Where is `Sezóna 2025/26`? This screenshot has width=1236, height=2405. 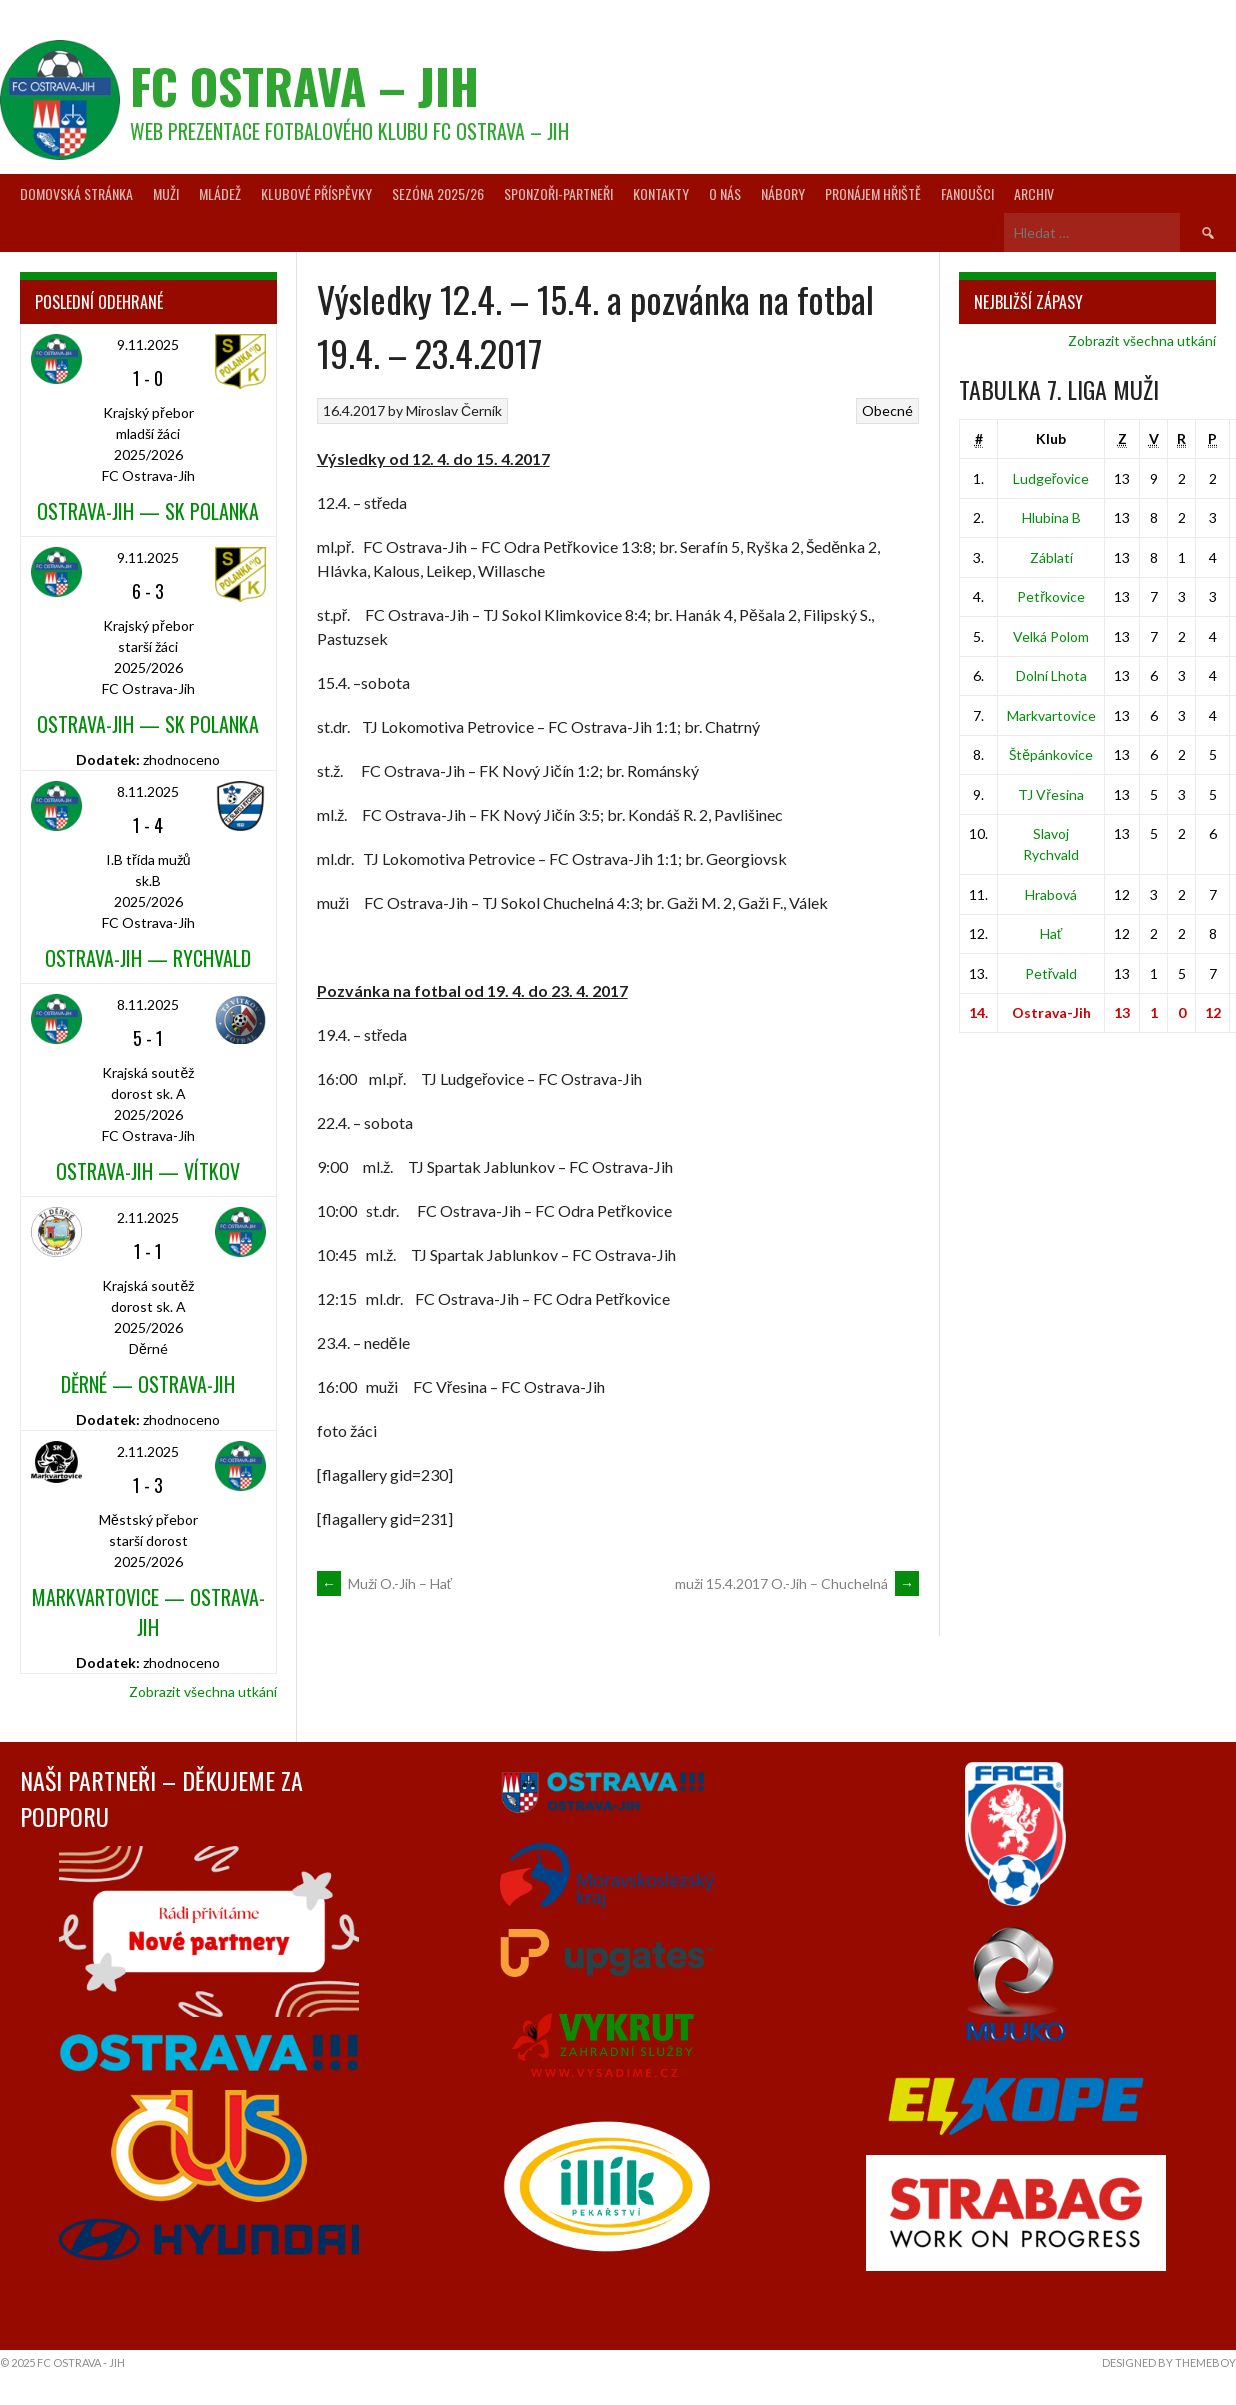
Sezóna 2025/26 is located at coordinates (438, 193).